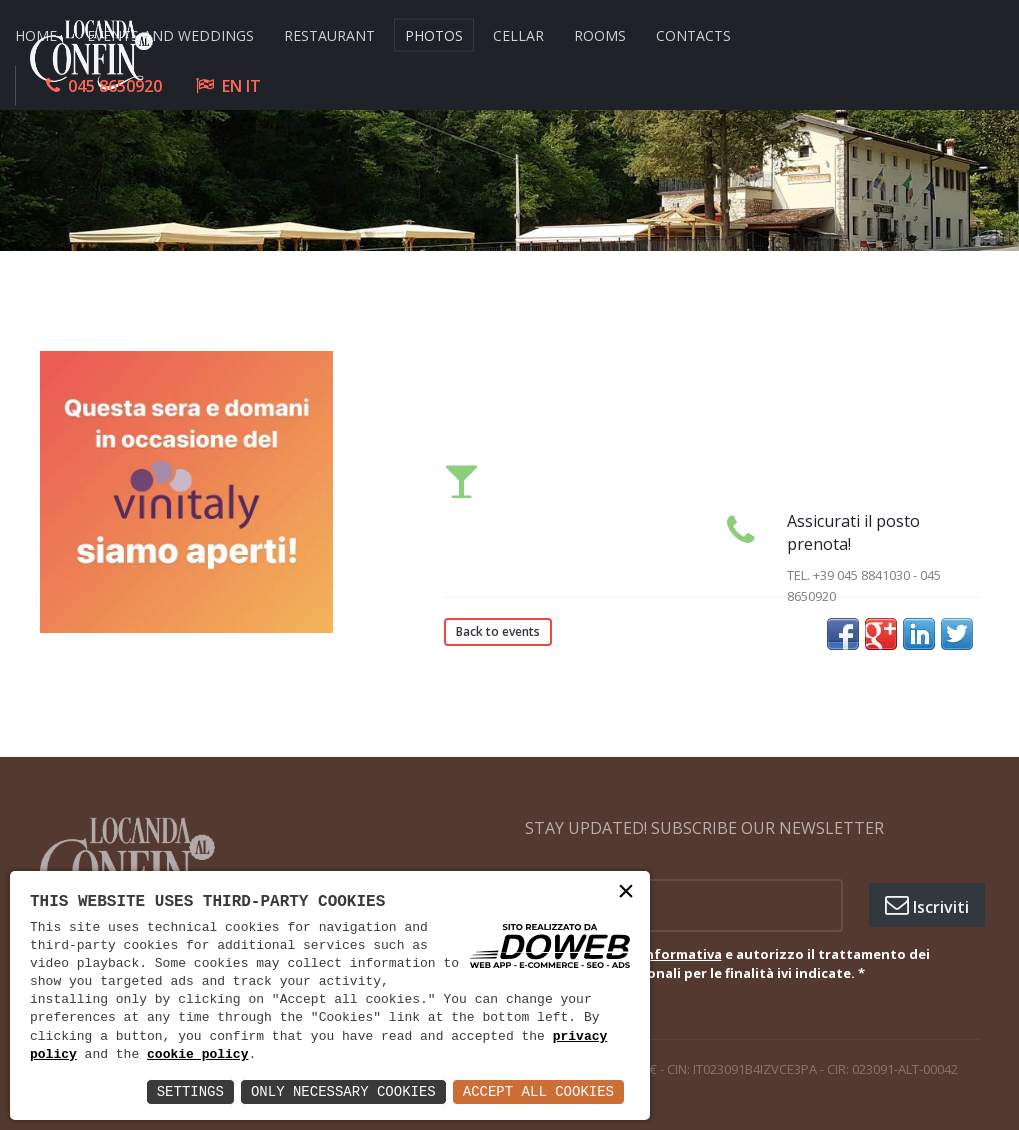  What do you see at coordinates (36, 34) in the screenshot?
I see `HOME` at bounding box center [36, 34].